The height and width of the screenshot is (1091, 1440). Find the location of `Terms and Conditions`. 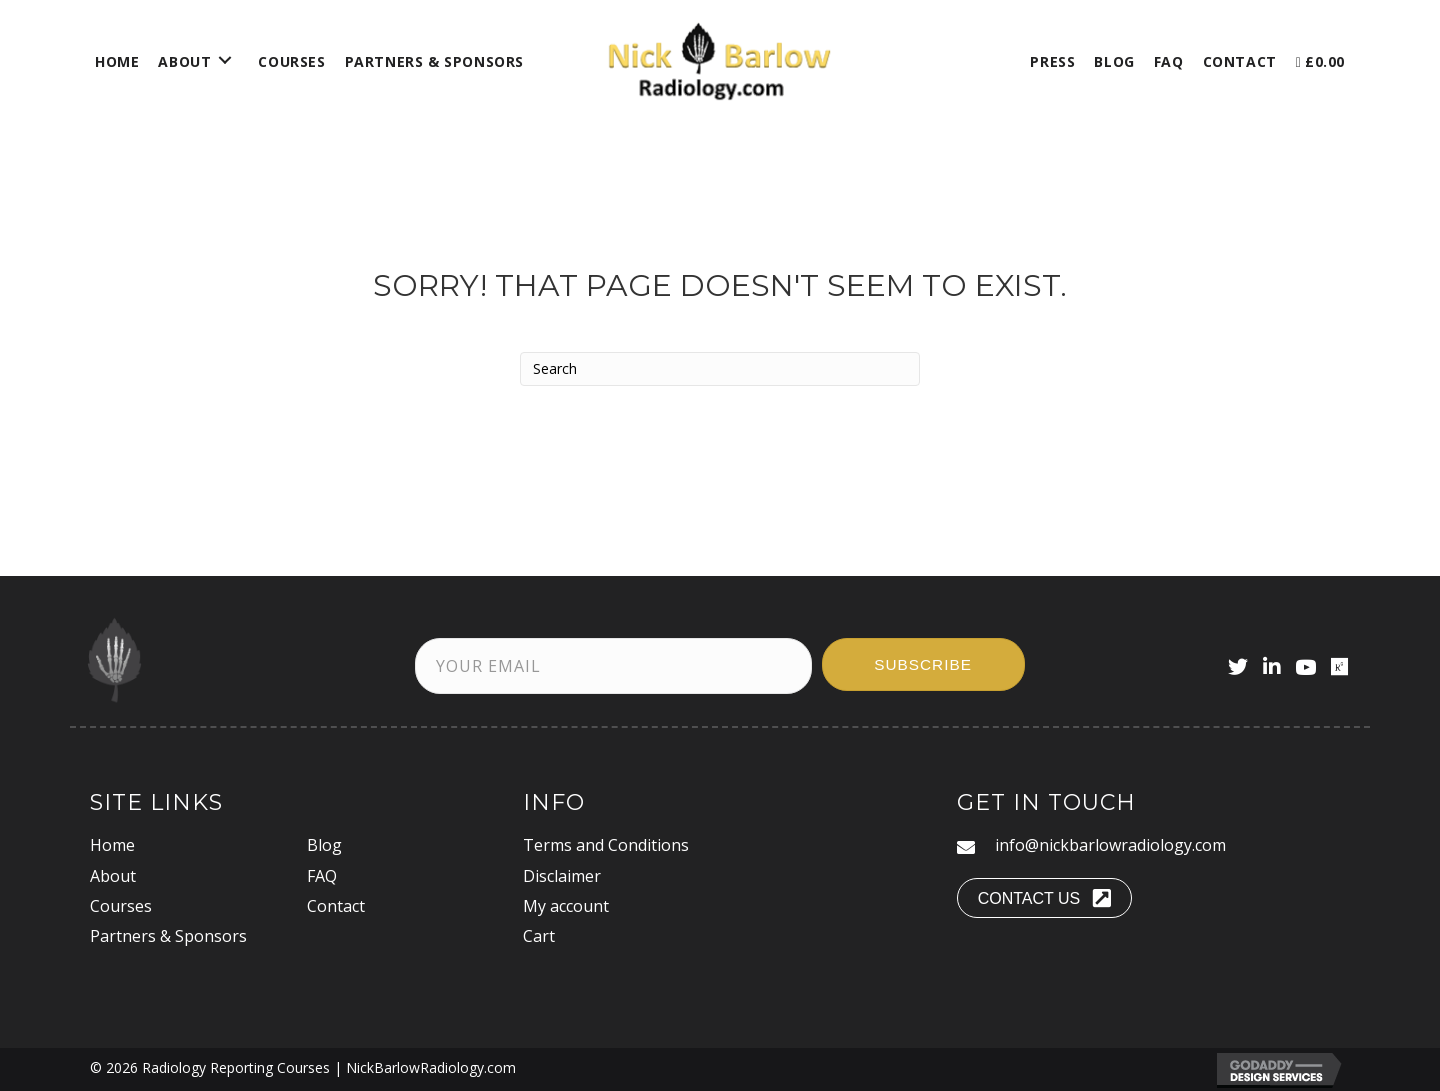

Terms and Conditions is located at coordinates (606, 845).